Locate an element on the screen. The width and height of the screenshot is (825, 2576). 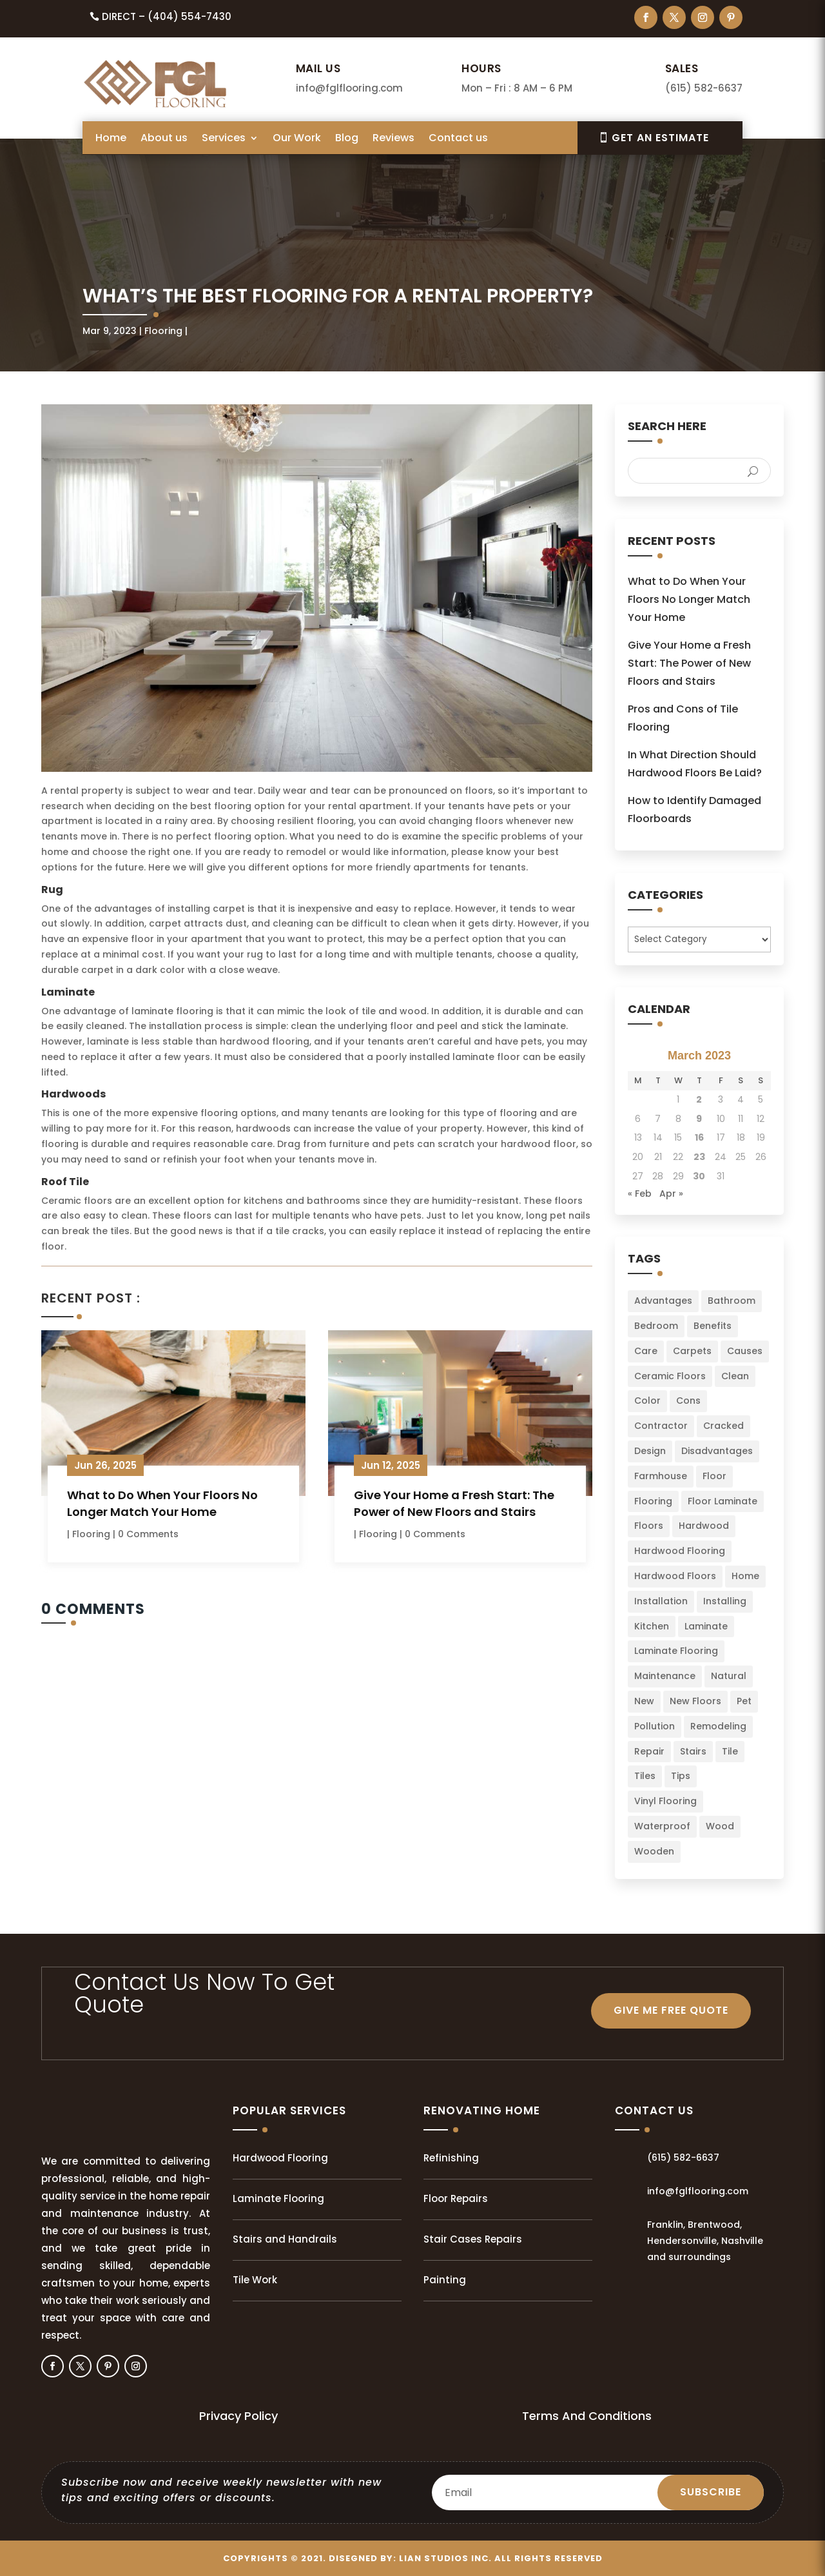
Benefits [Benefits (2 items)] is located at coordinates (713, 1325).